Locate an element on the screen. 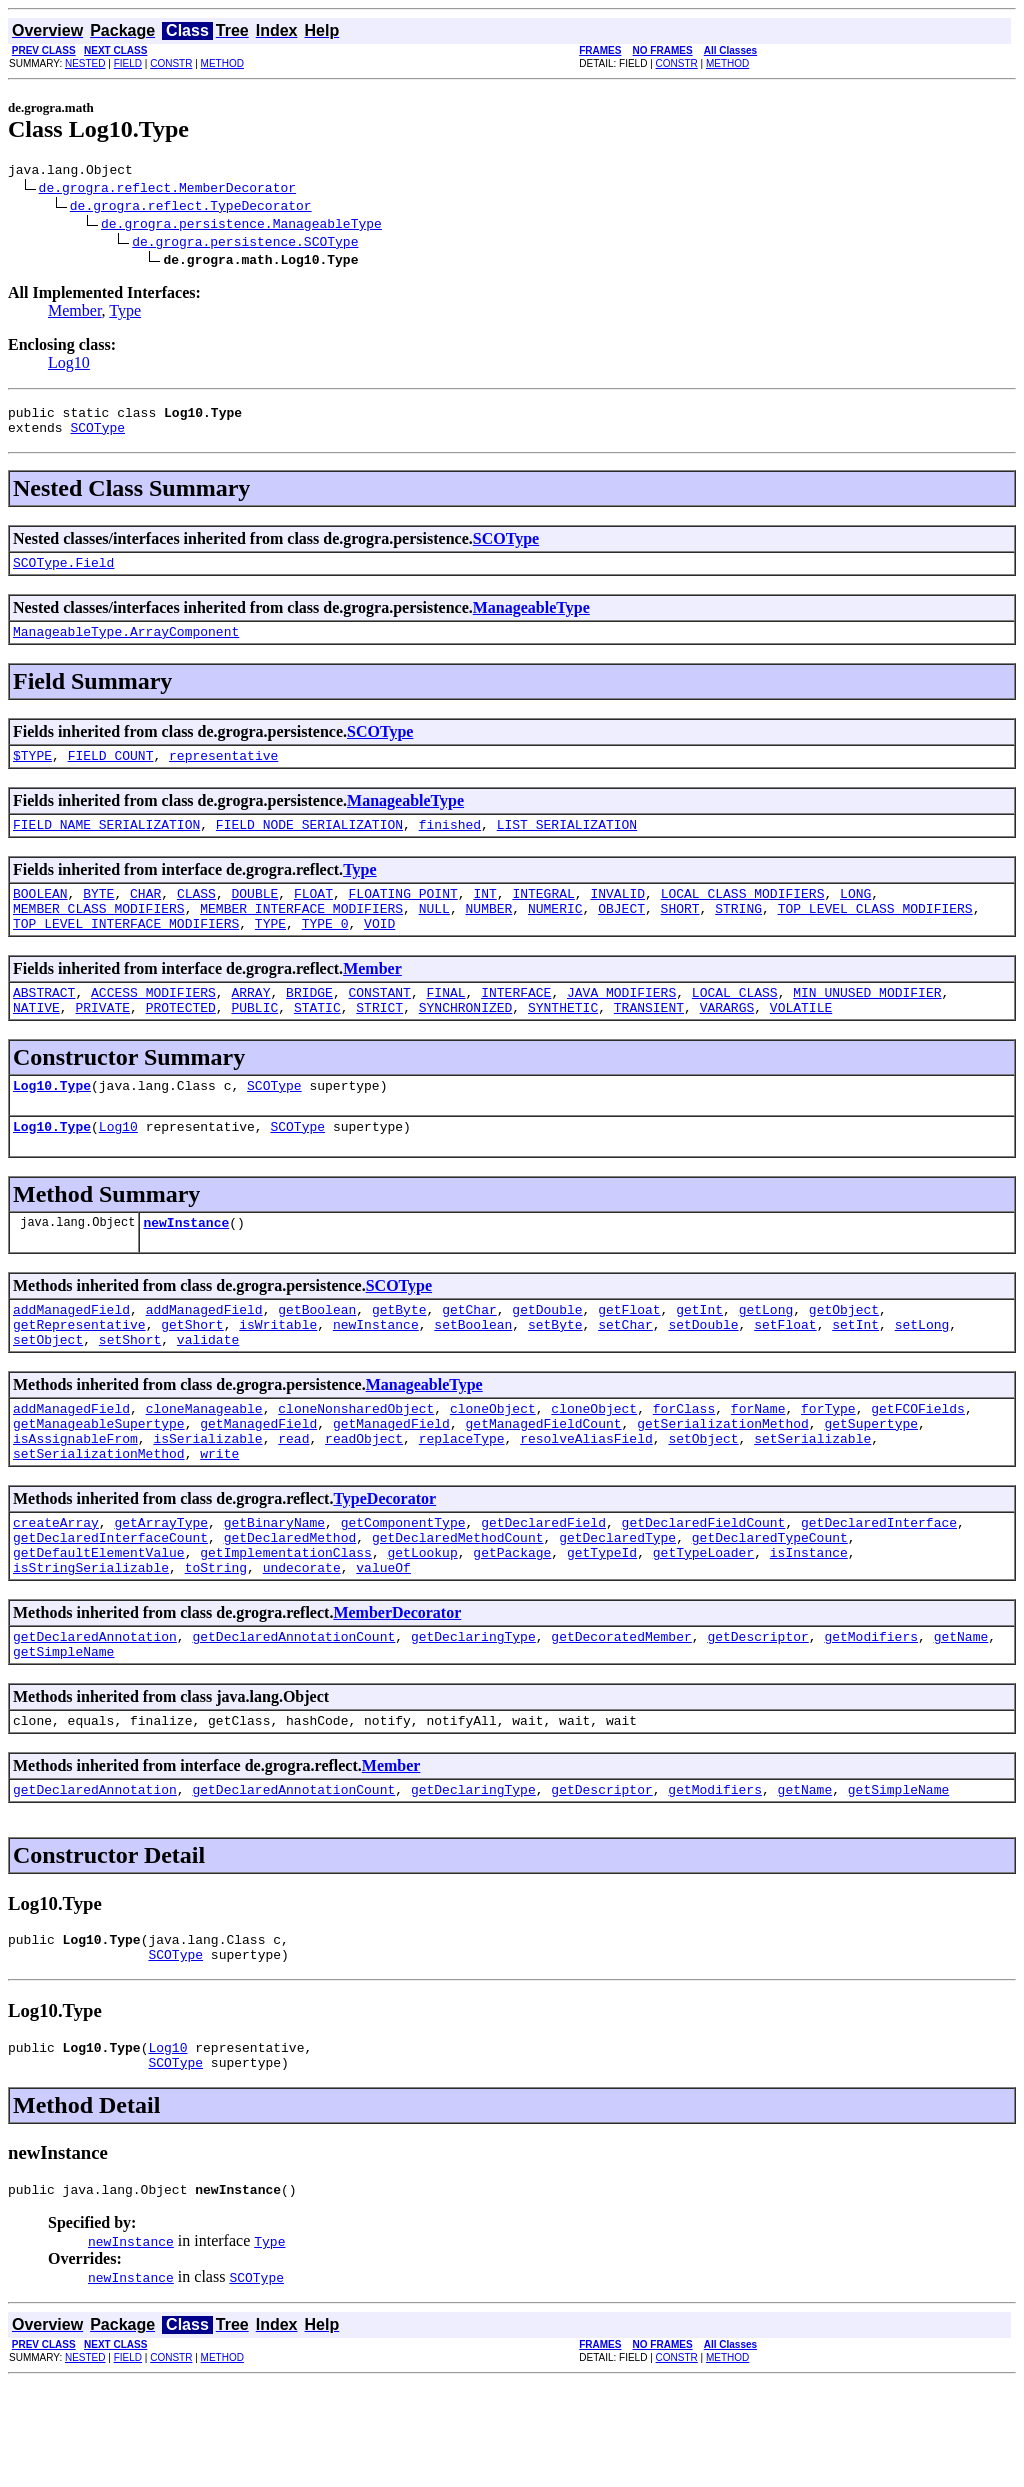  valueOf is located at coordinates (383, 1645).